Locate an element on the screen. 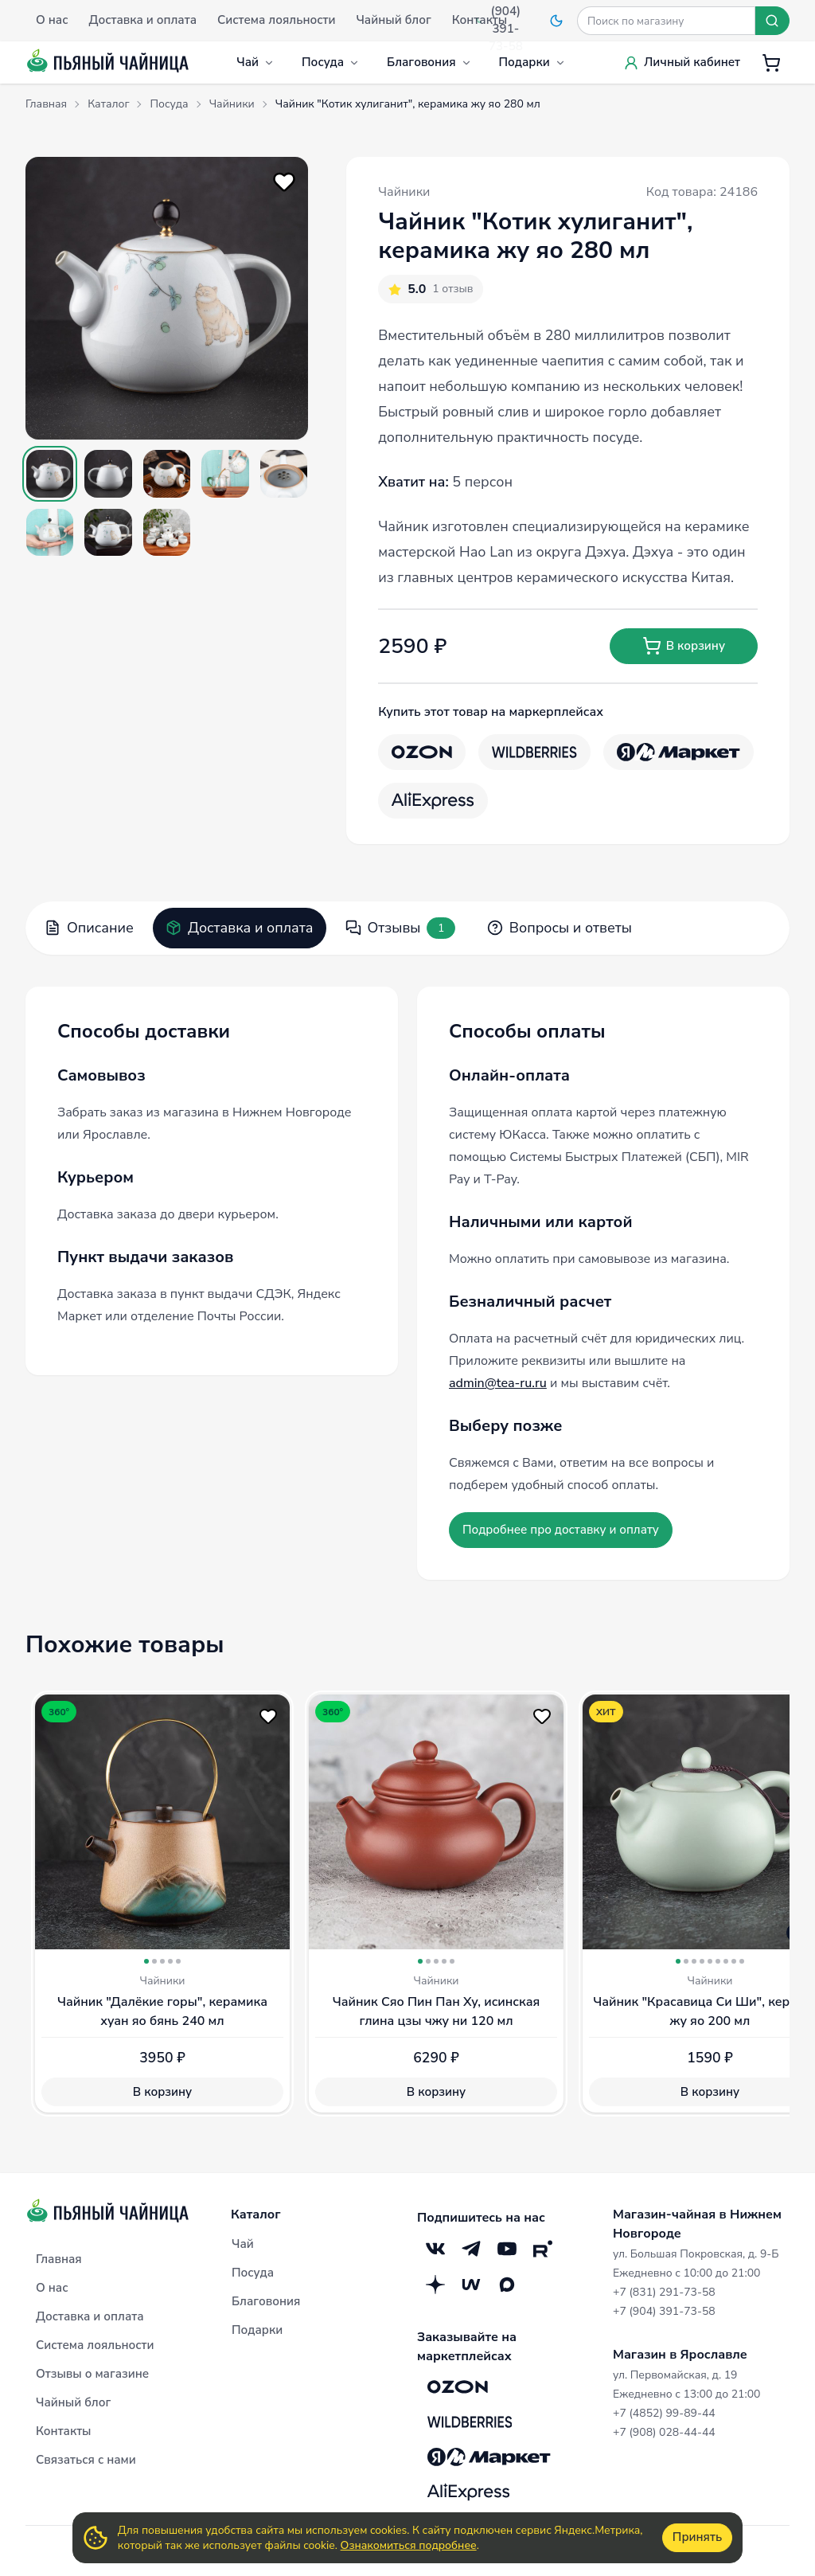  [Aliexpress] is located at coordinates (432, 801).